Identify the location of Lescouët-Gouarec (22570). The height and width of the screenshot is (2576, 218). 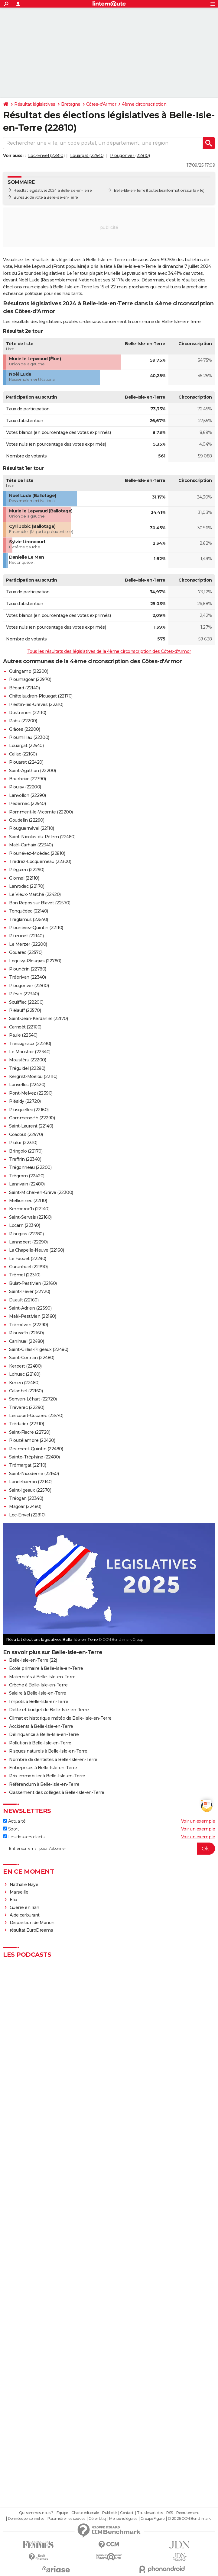
(36, 1415).